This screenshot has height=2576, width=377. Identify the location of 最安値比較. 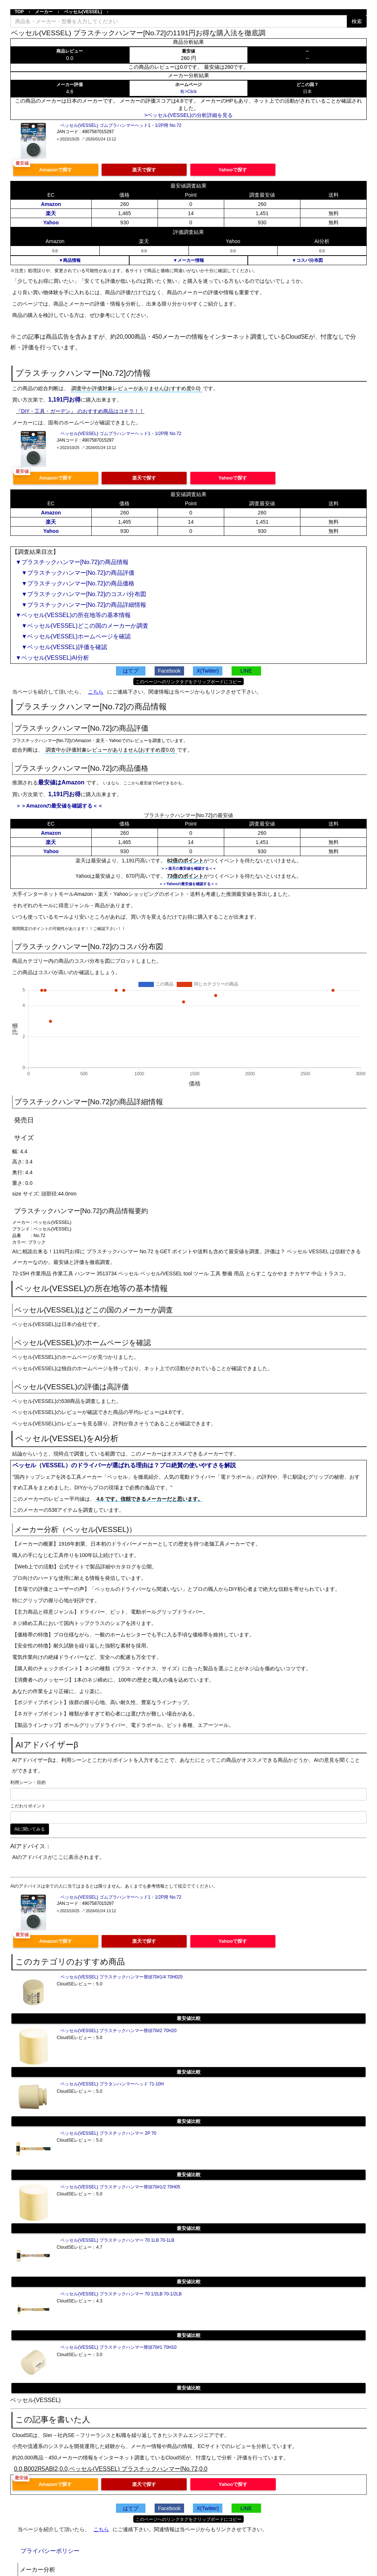
(189, 2018).